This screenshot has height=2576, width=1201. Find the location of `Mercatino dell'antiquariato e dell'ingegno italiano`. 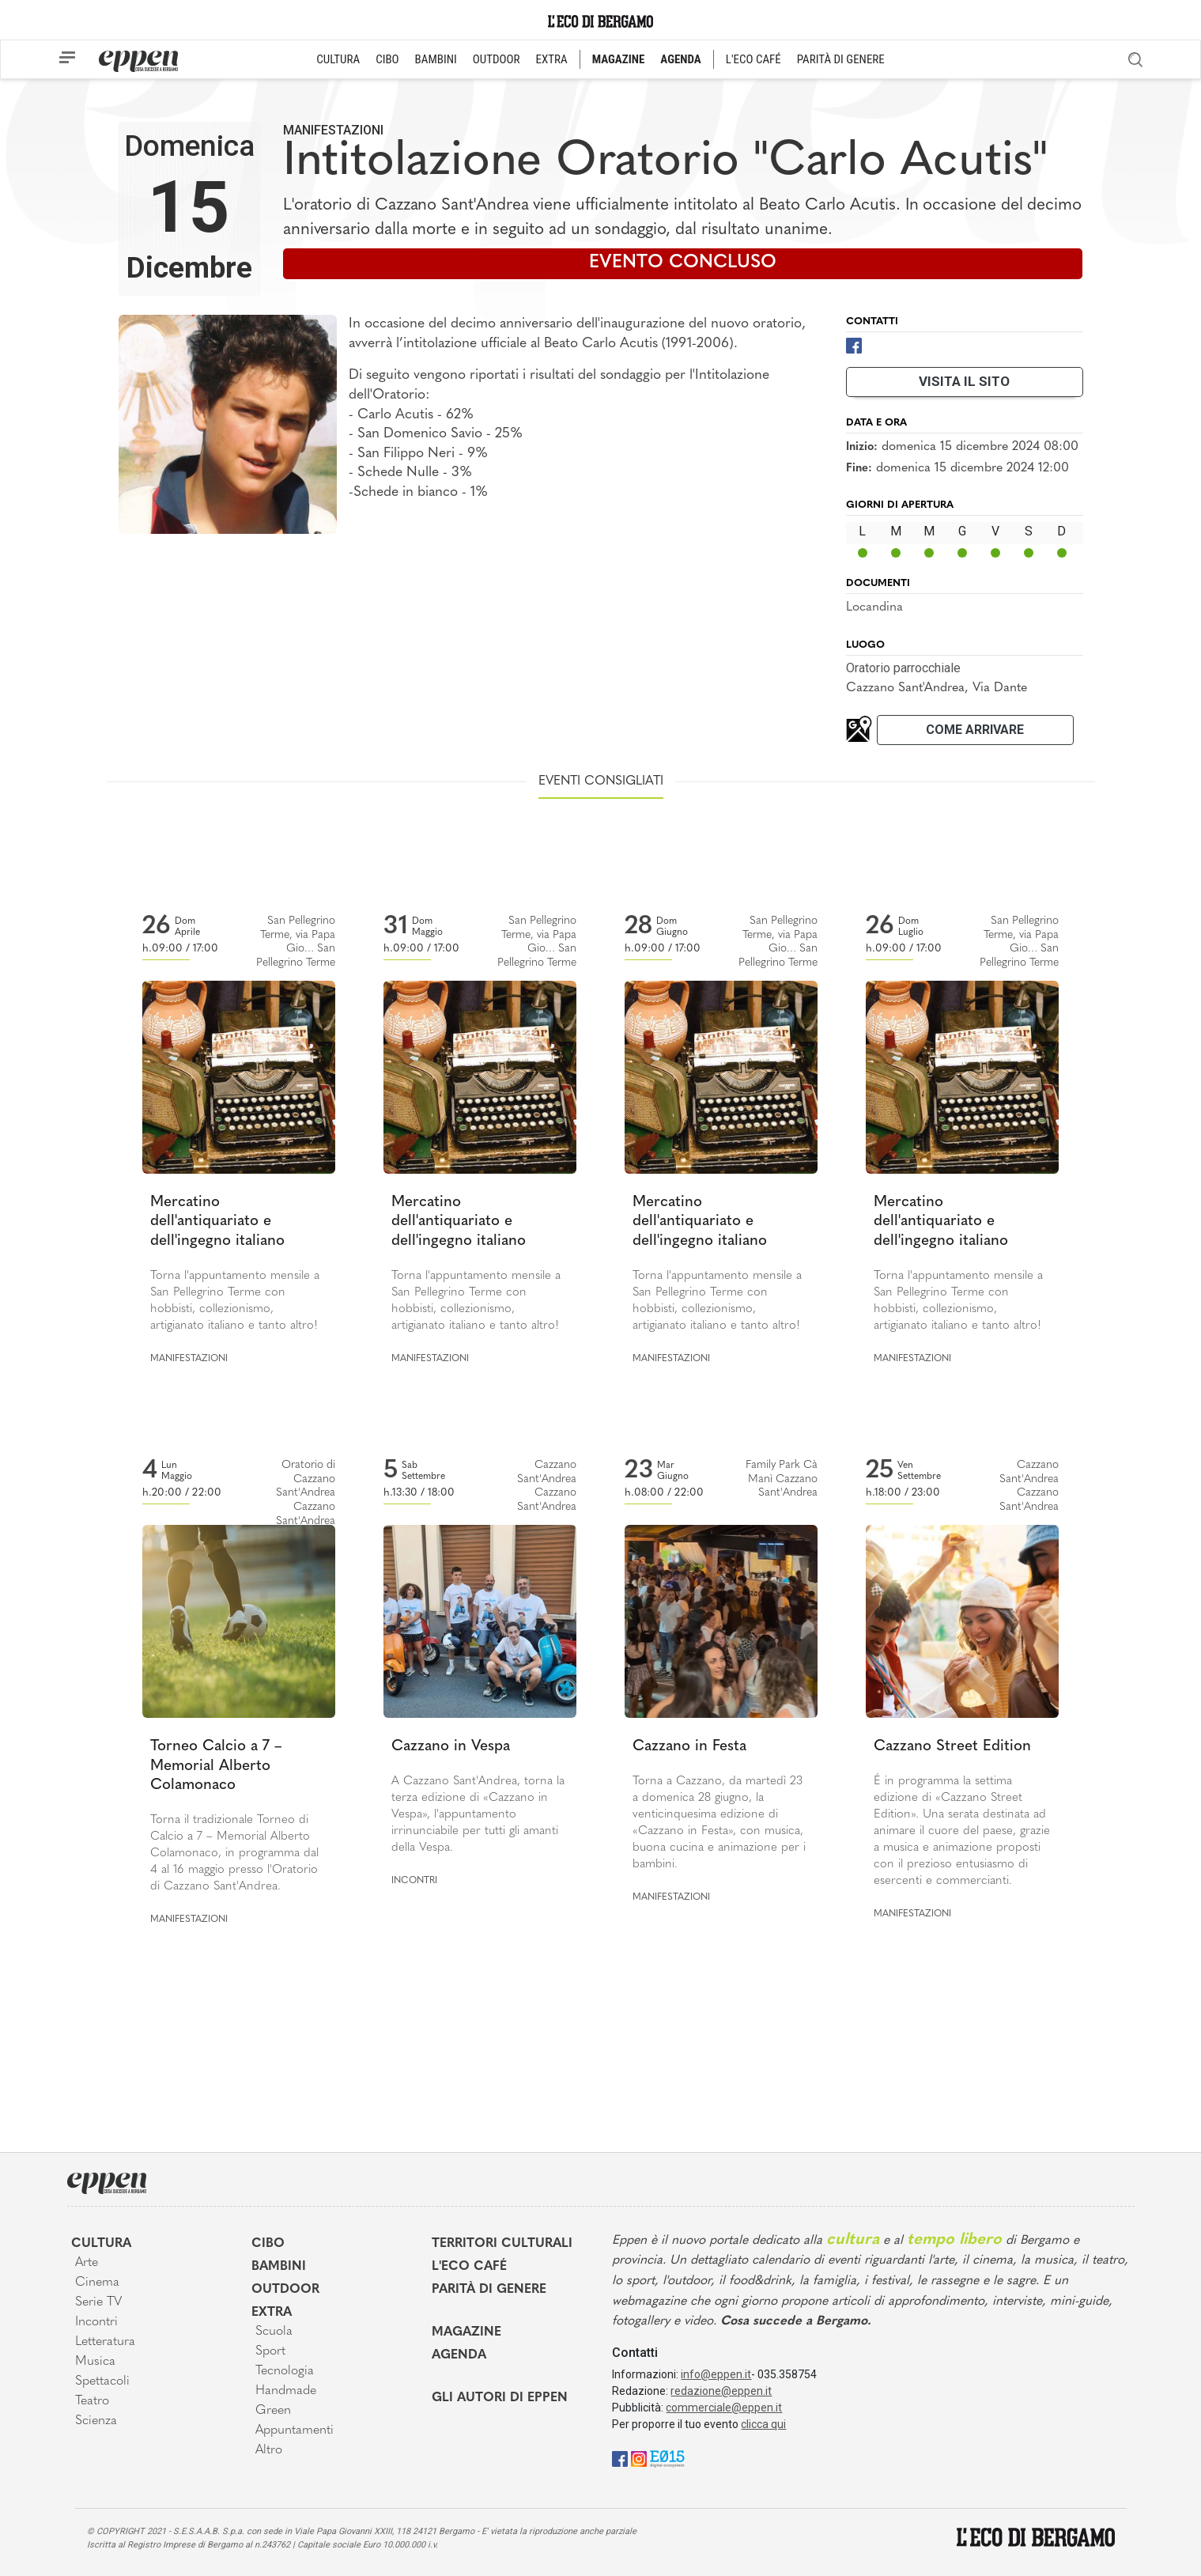

Mercatino dell'antiquariato e dell'ingegno italiano is located at coordinates (217, 1222).